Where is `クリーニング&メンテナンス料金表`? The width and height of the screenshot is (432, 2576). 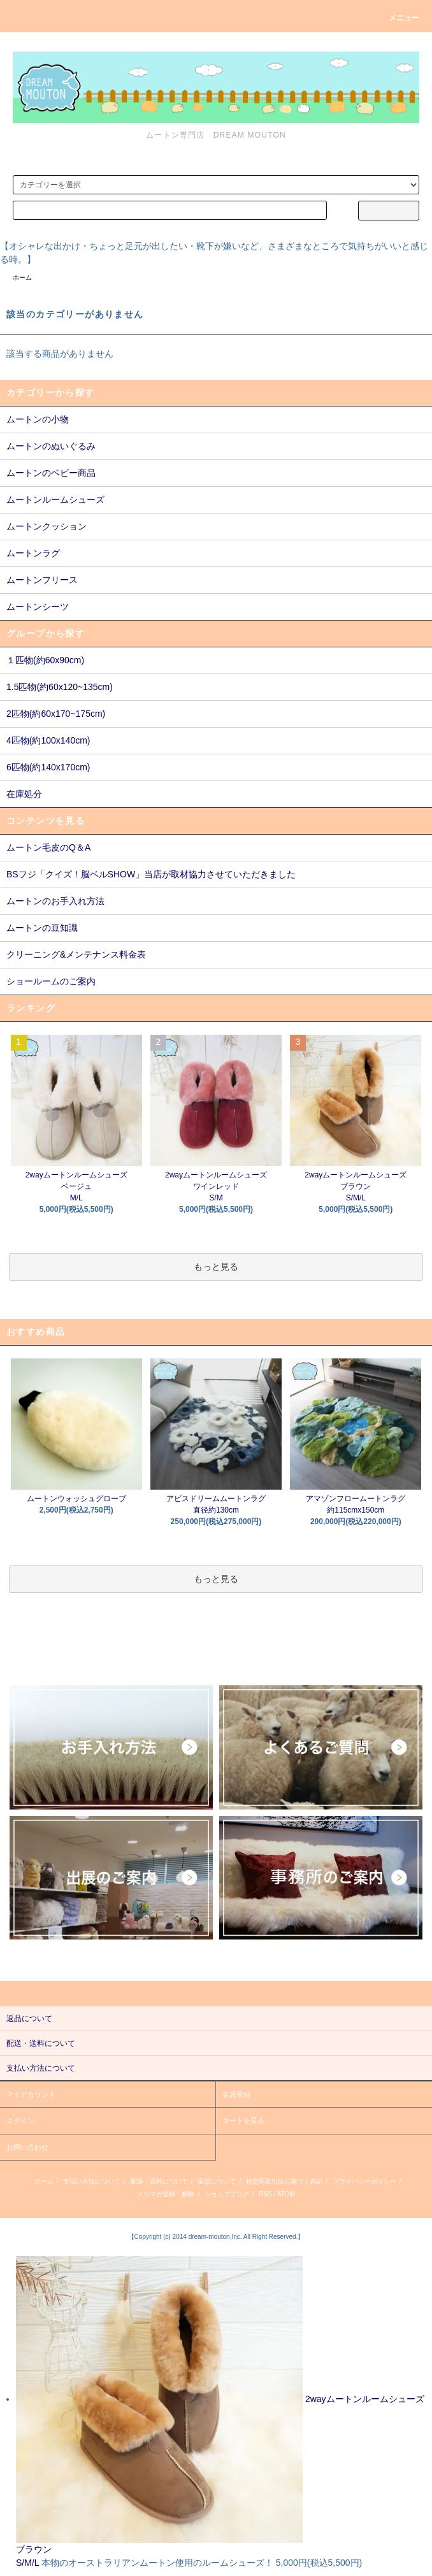
クリーニング&メンテナンス料金表 is located at coordinates (76, 954).